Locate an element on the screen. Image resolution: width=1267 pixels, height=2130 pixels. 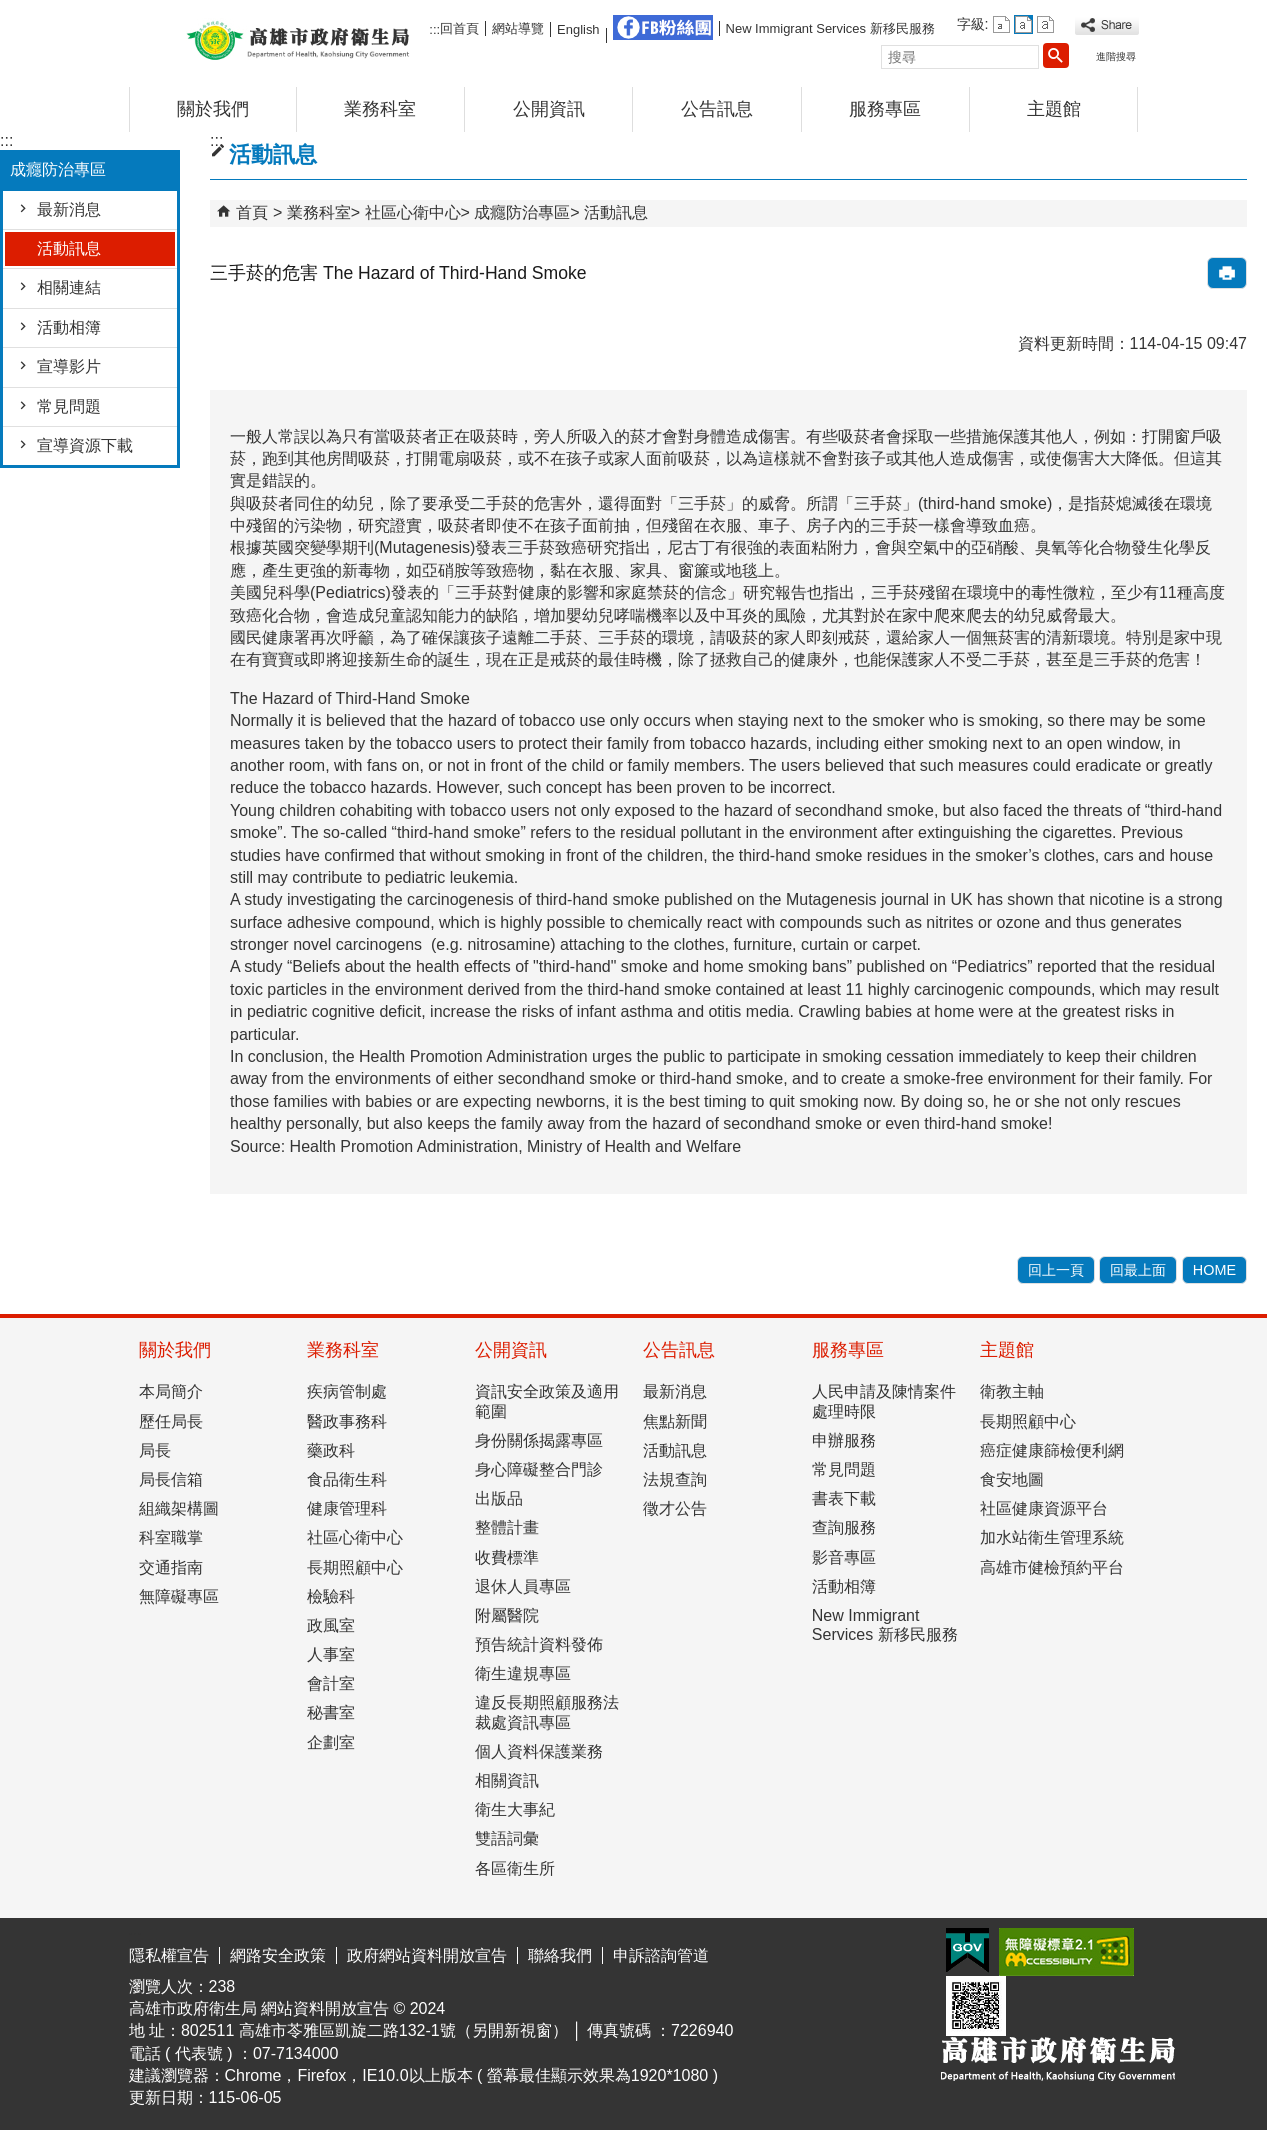
字級等級：小 [button] is located at coordinates (1001, 24).